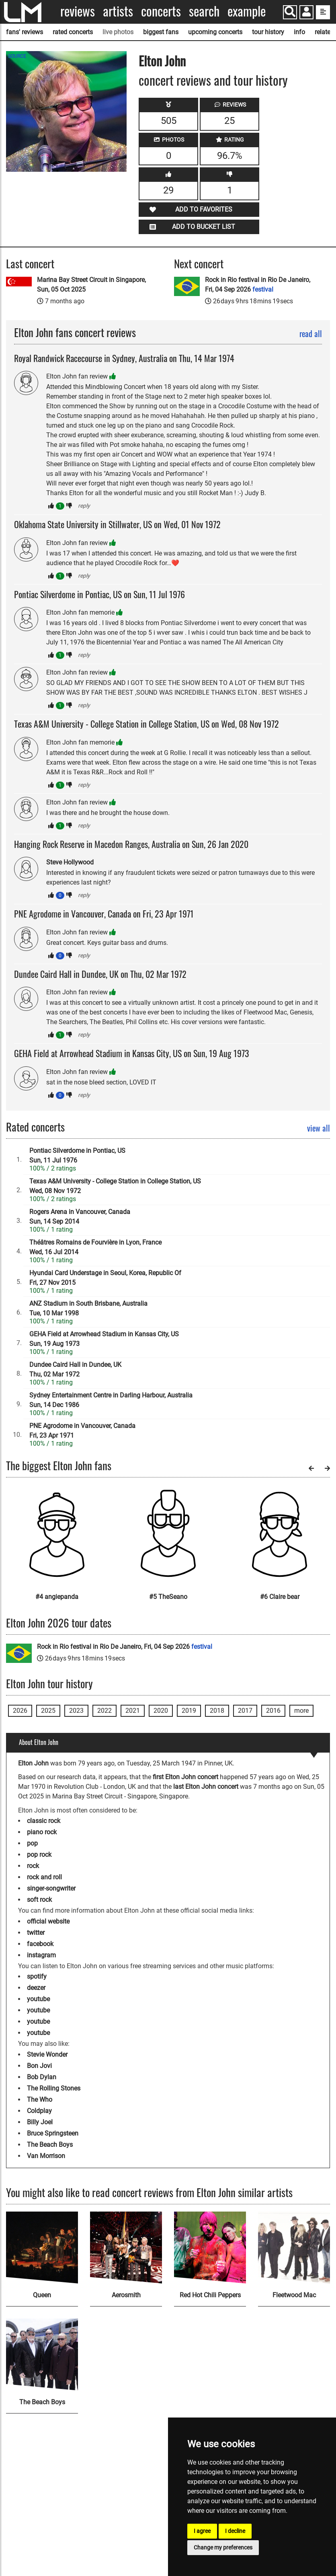  Describe the element at coordinates (104, 1339) in the screenshot. I see `GEHA Field at Arrowhead Stadium in Kansas City, USSun, 19 Aug 1973` at that location.